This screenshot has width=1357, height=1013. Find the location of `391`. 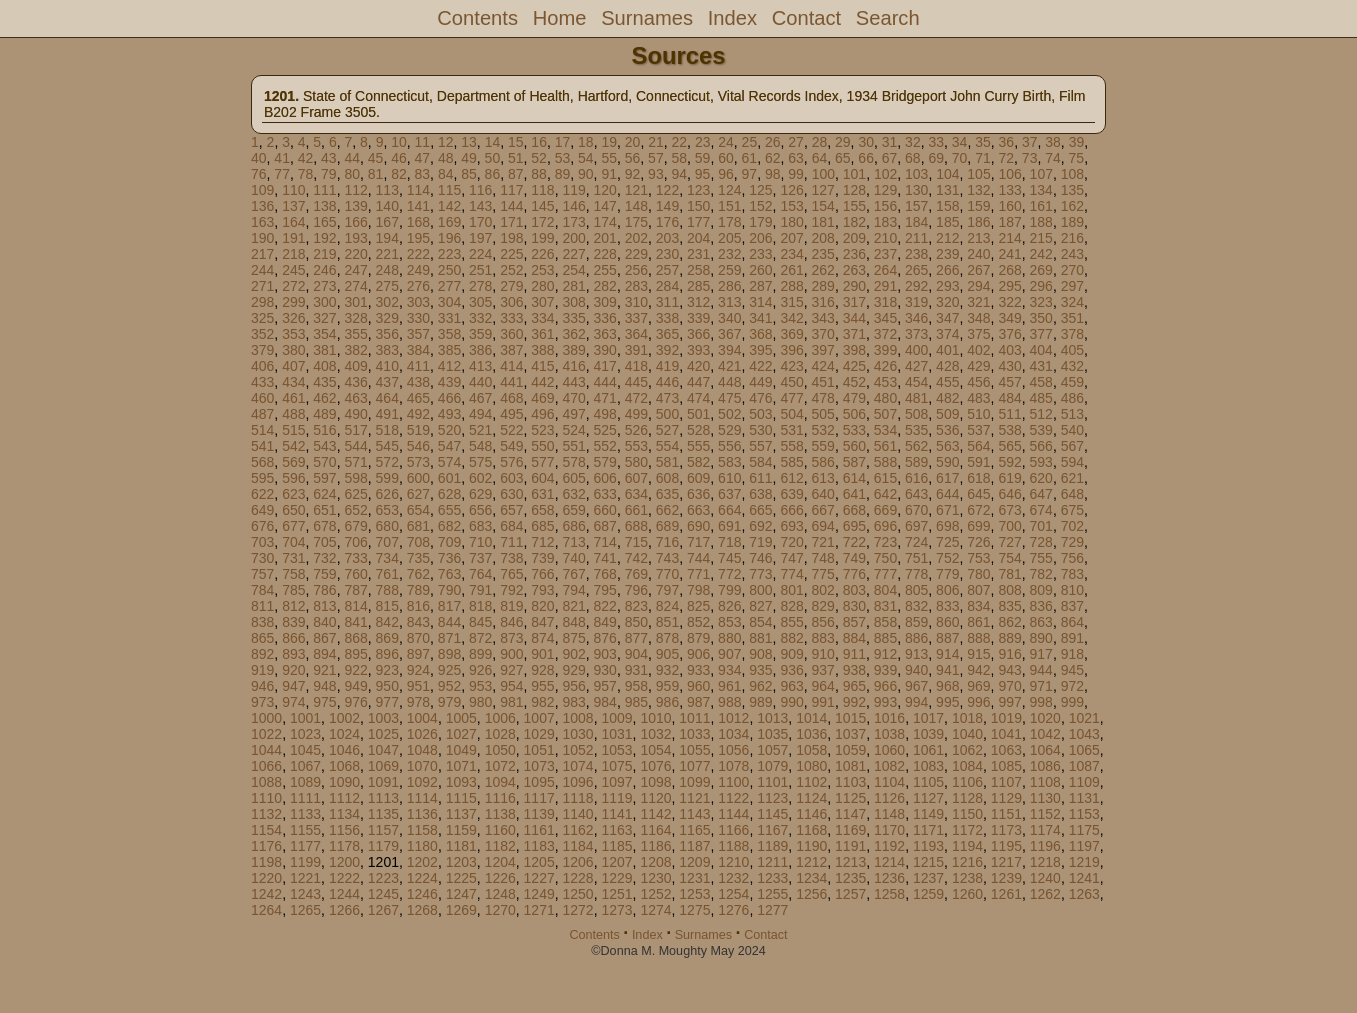

391 is located at coordinates (636, 350).